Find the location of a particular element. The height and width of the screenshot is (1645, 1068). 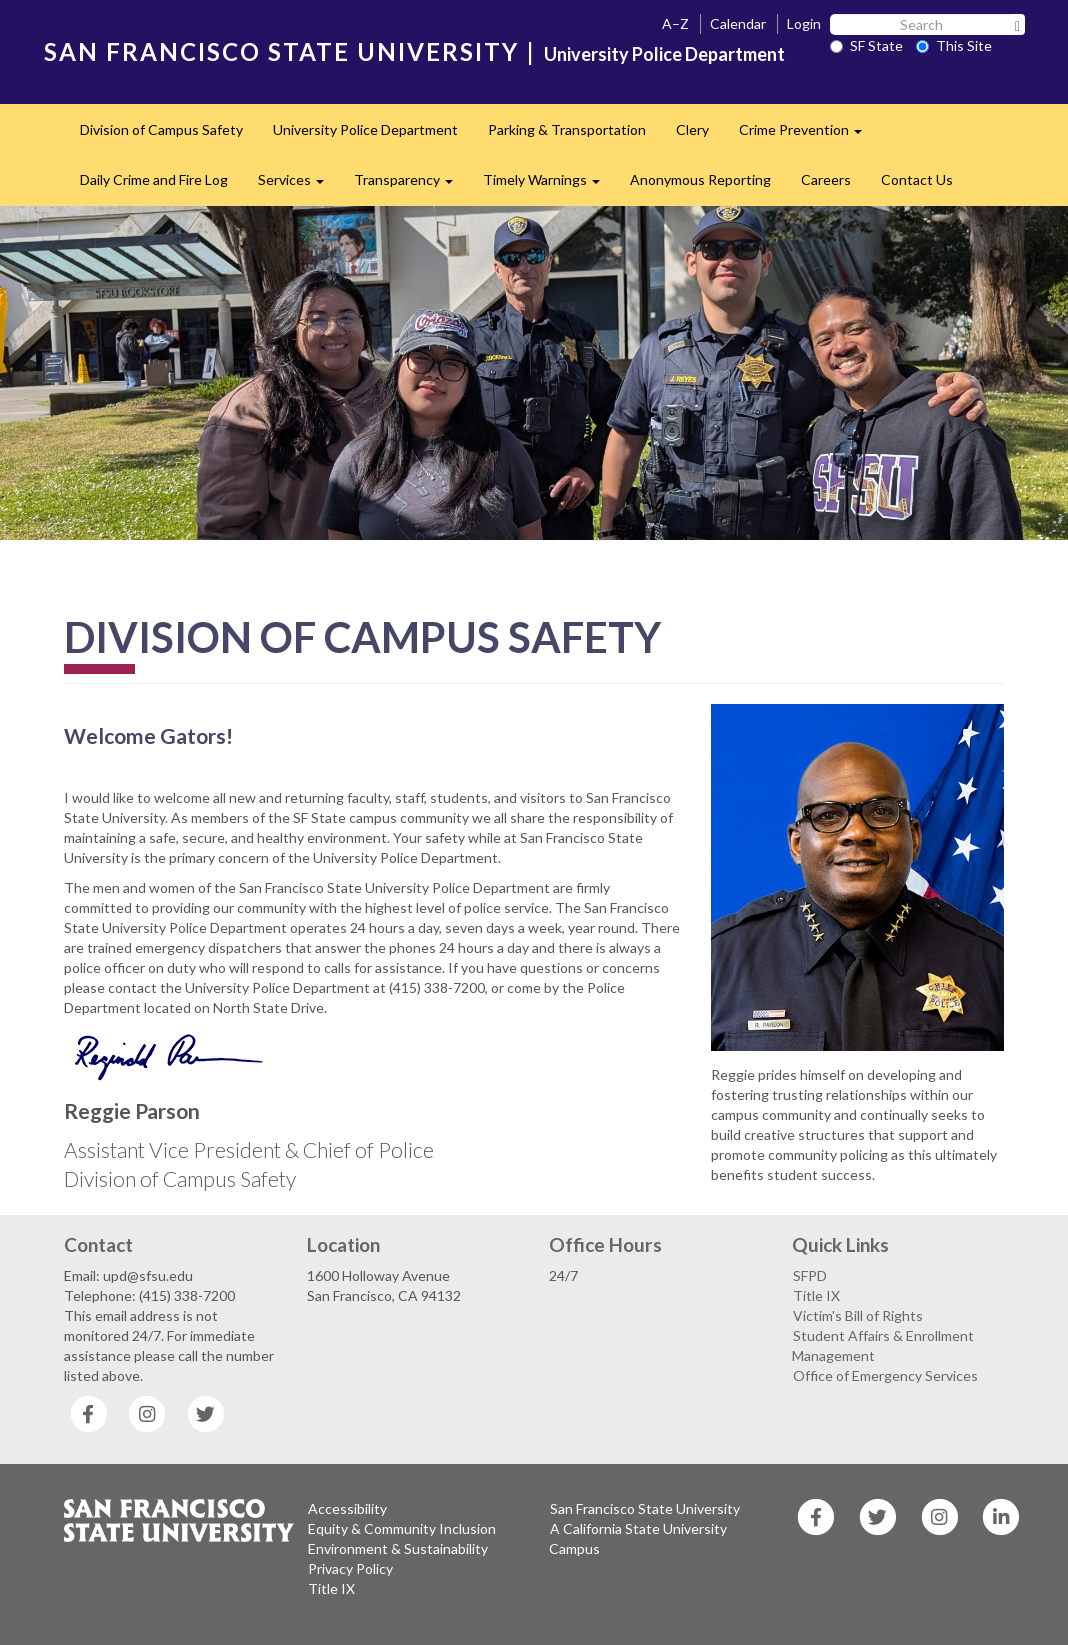

Services is located at coordinates (298, 185).